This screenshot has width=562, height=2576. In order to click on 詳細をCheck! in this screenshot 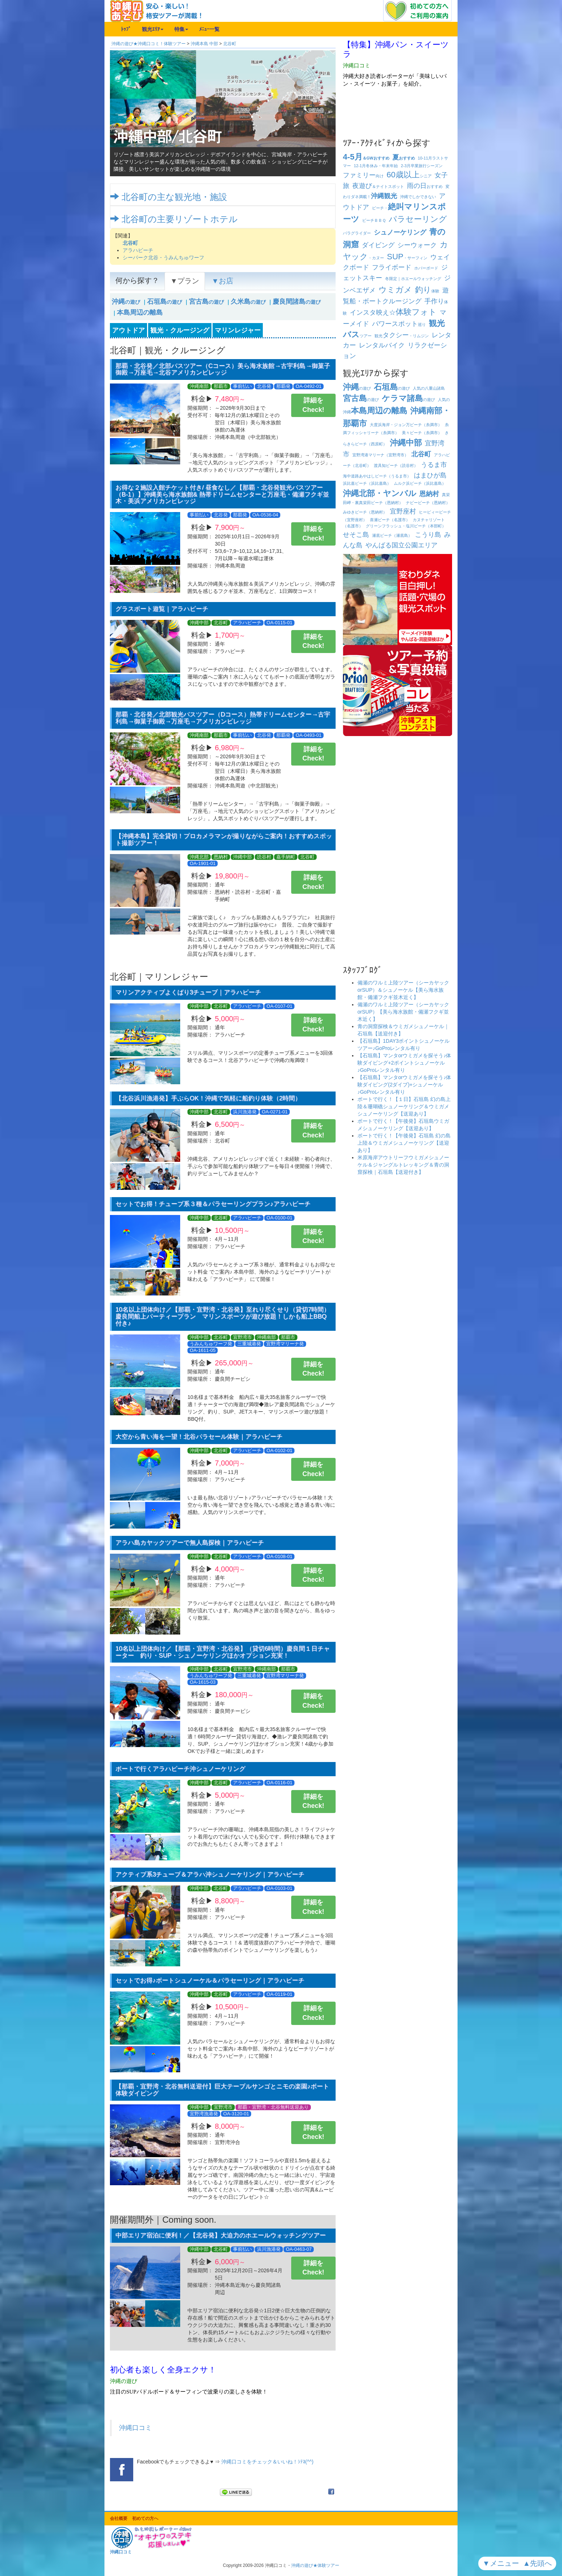, I will do `click(313, 405)`.